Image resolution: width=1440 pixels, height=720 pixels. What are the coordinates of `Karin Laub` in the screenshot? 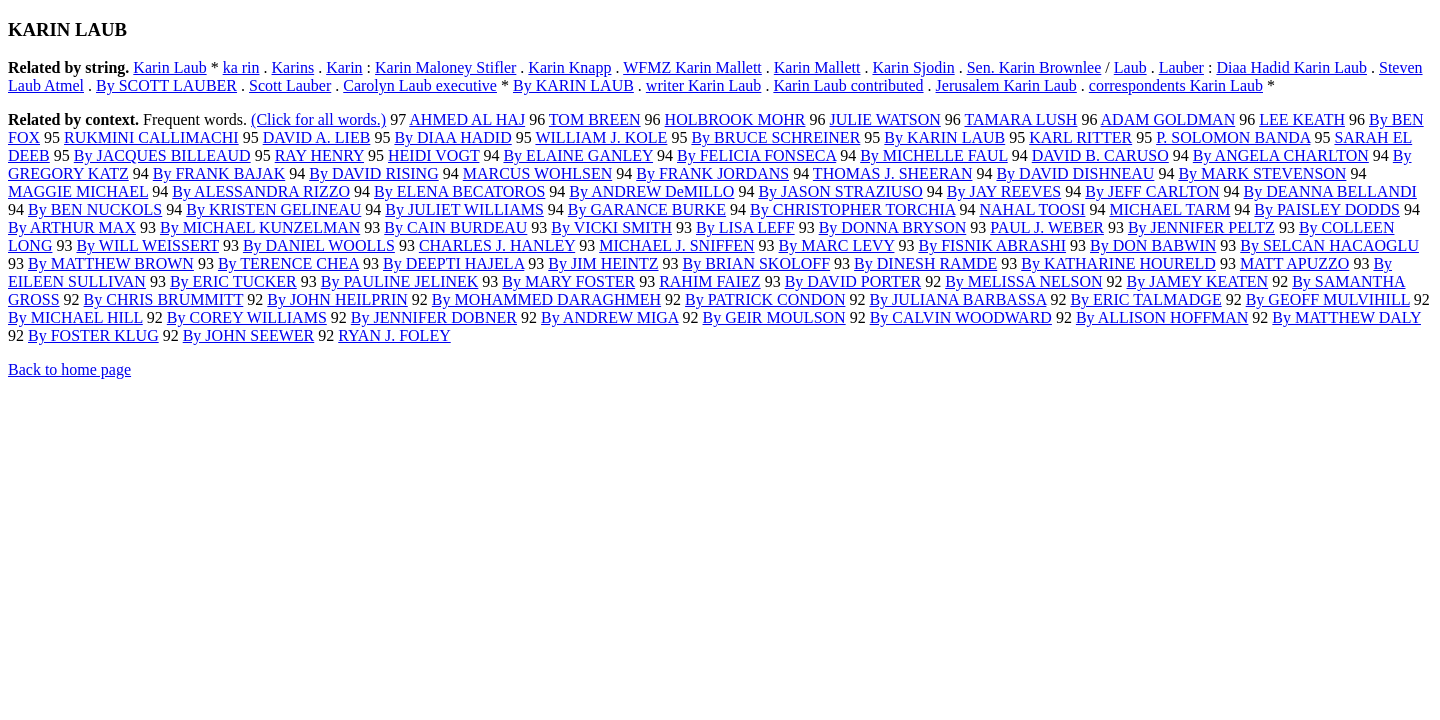 It's located at (169, 67).